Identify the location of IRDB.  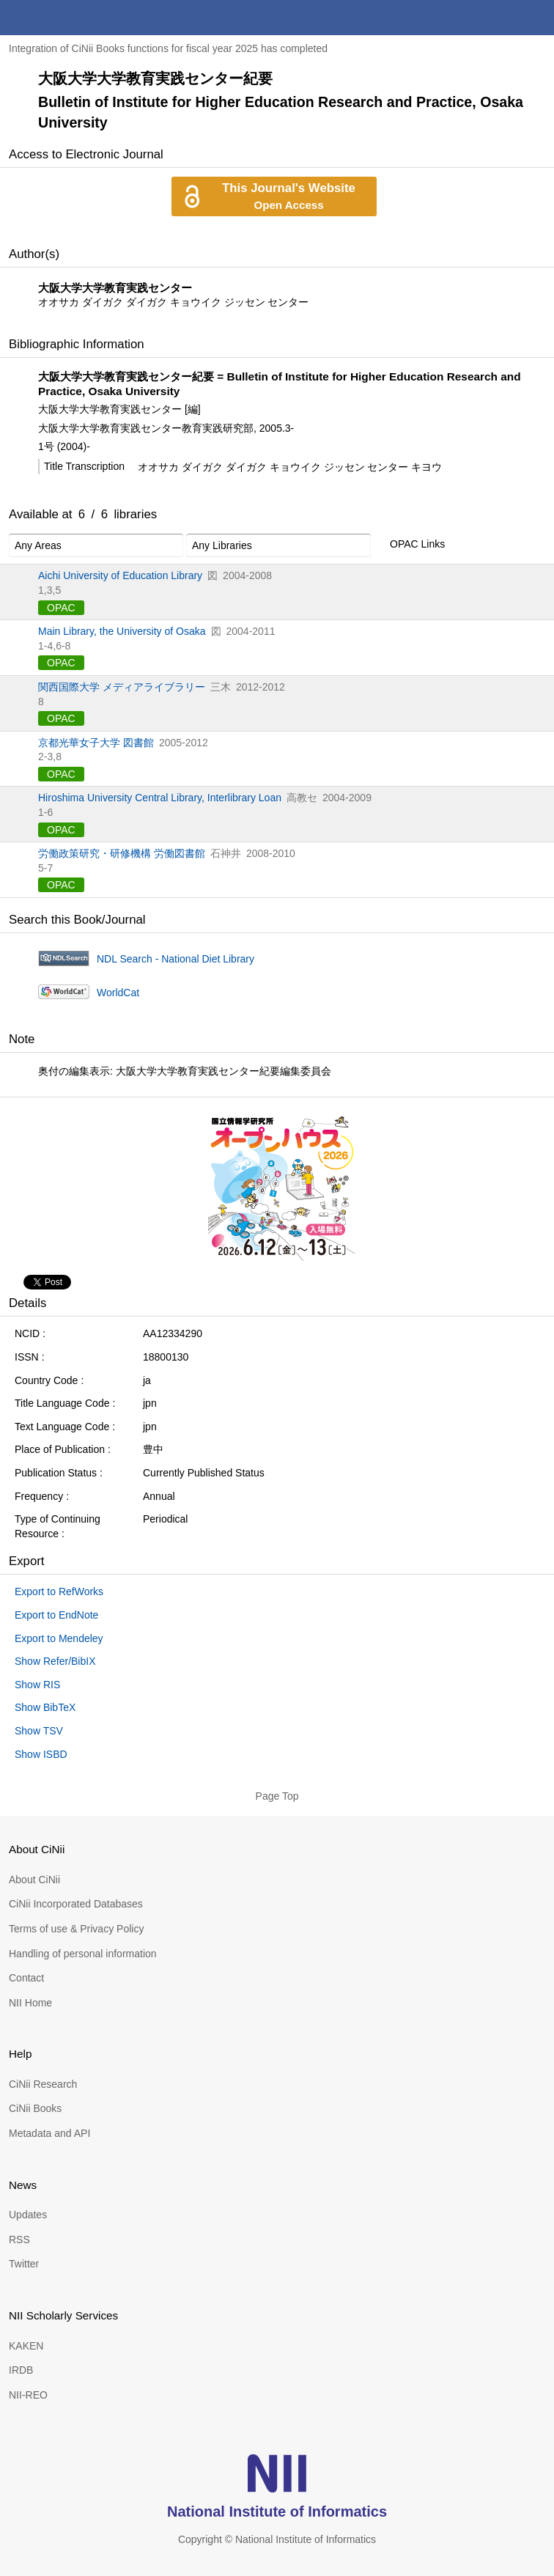
(21, 2370).